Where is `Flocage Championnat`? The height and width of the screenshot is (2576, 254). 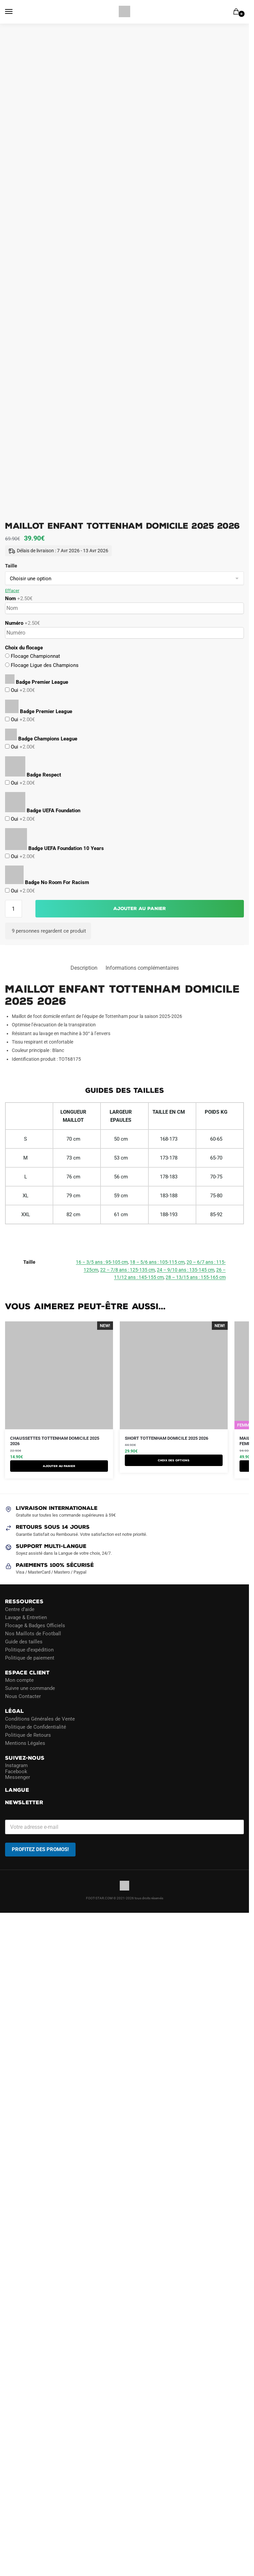 Flocage Championnat is located at coordinates (34, 656).